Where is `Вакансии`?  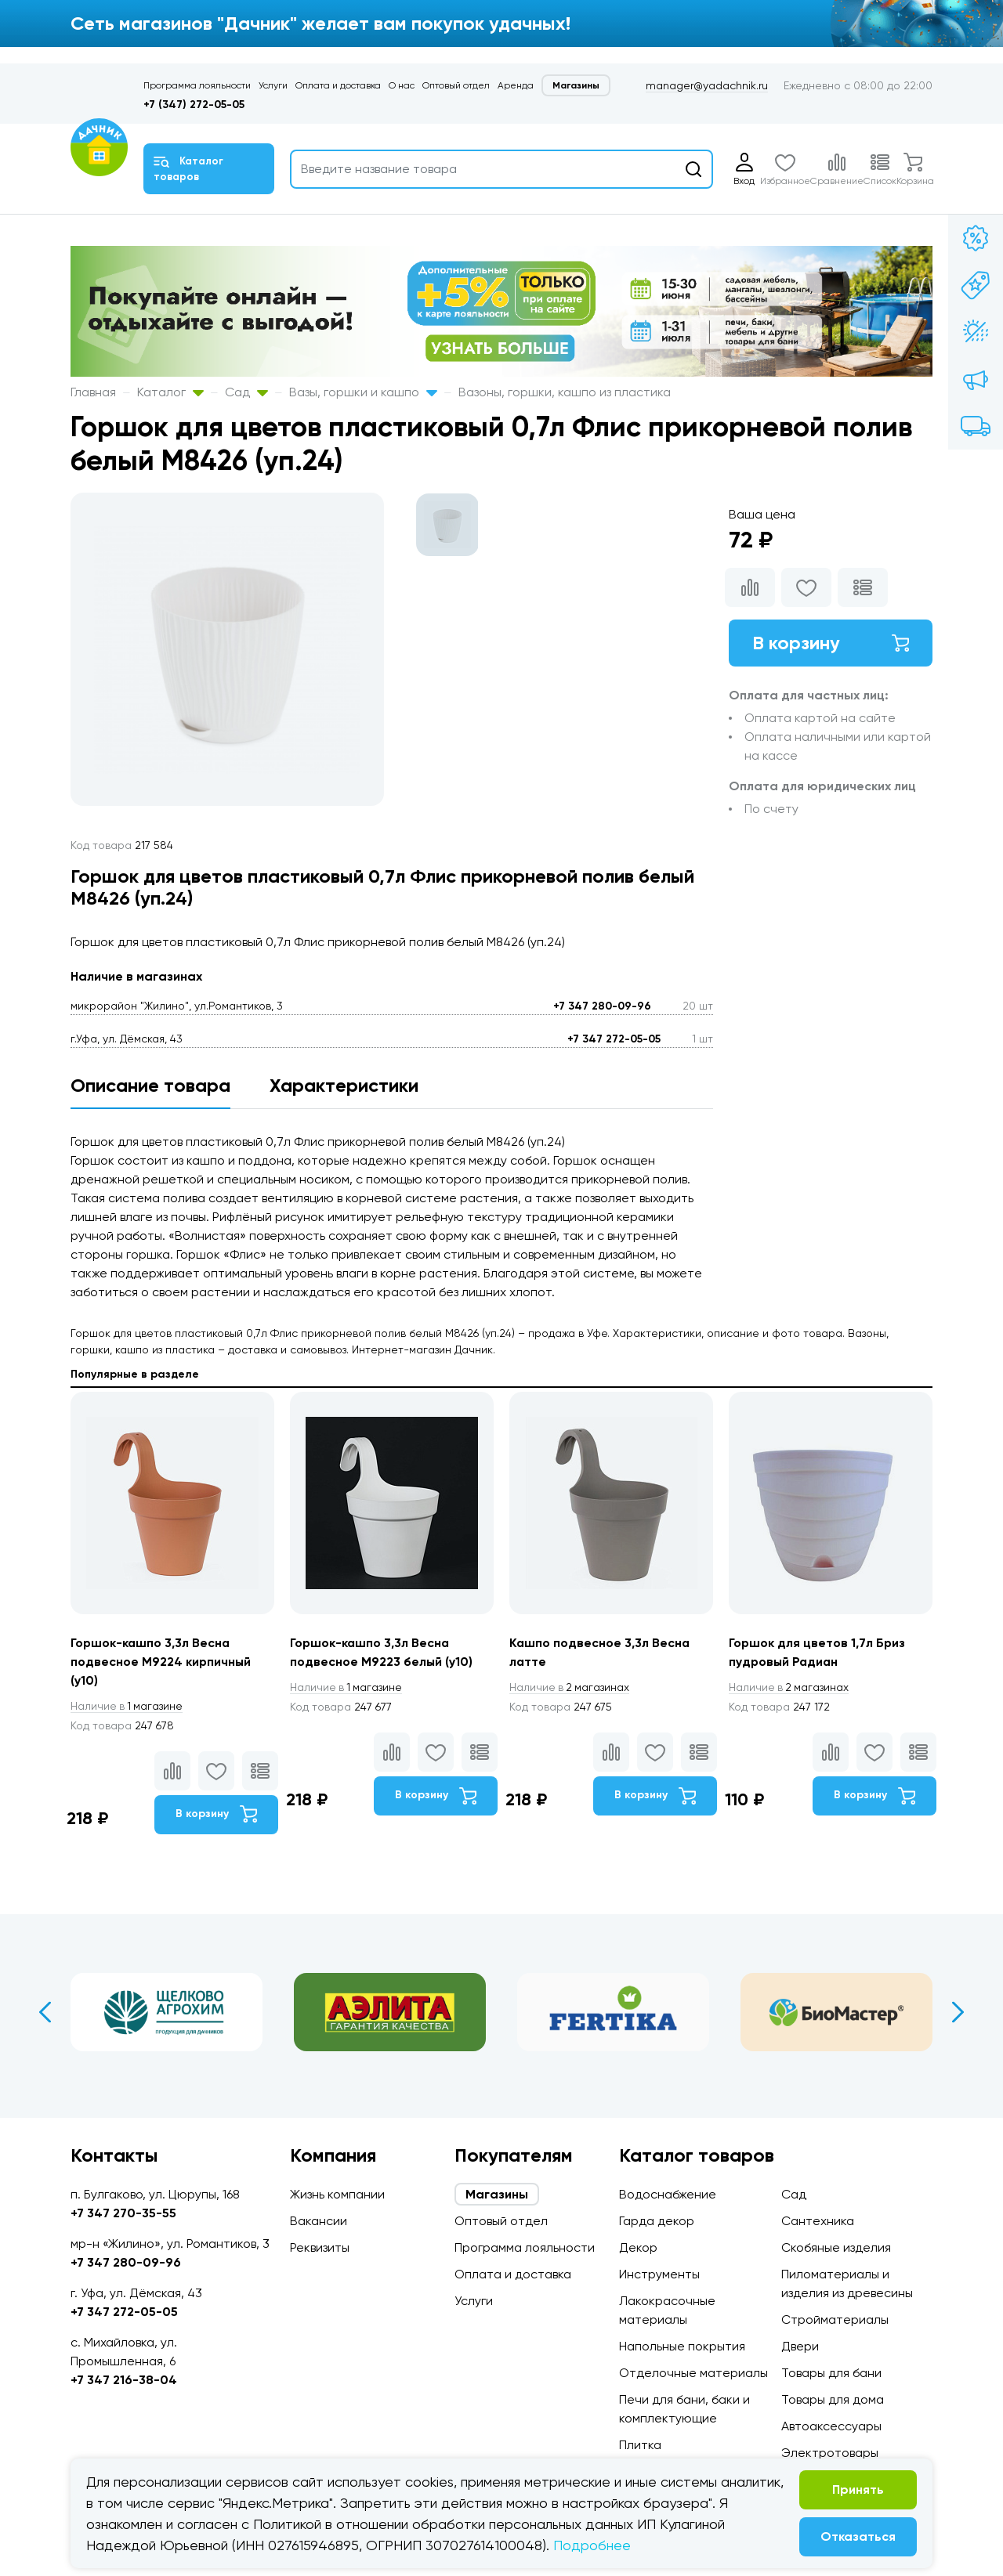
Вакансии is located at coordinates (318, 2220).